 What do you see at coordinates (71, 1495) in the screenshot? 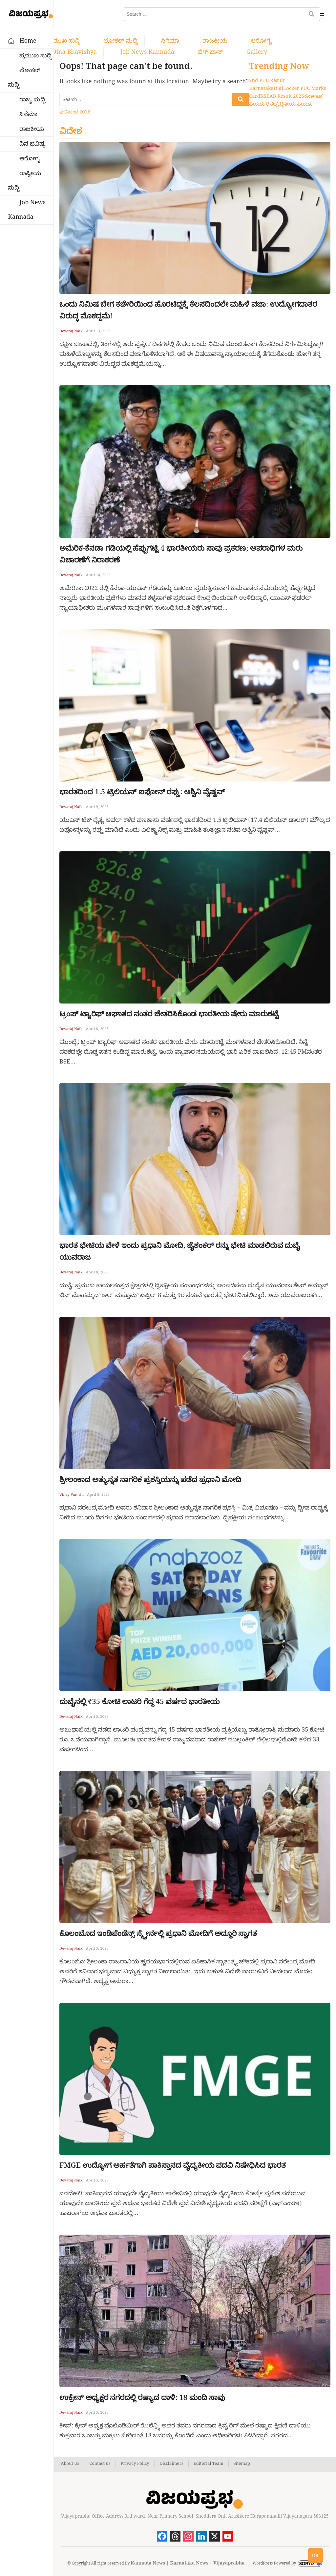
I see `Vinay Vamshi` at bounding box center [71, 1495].